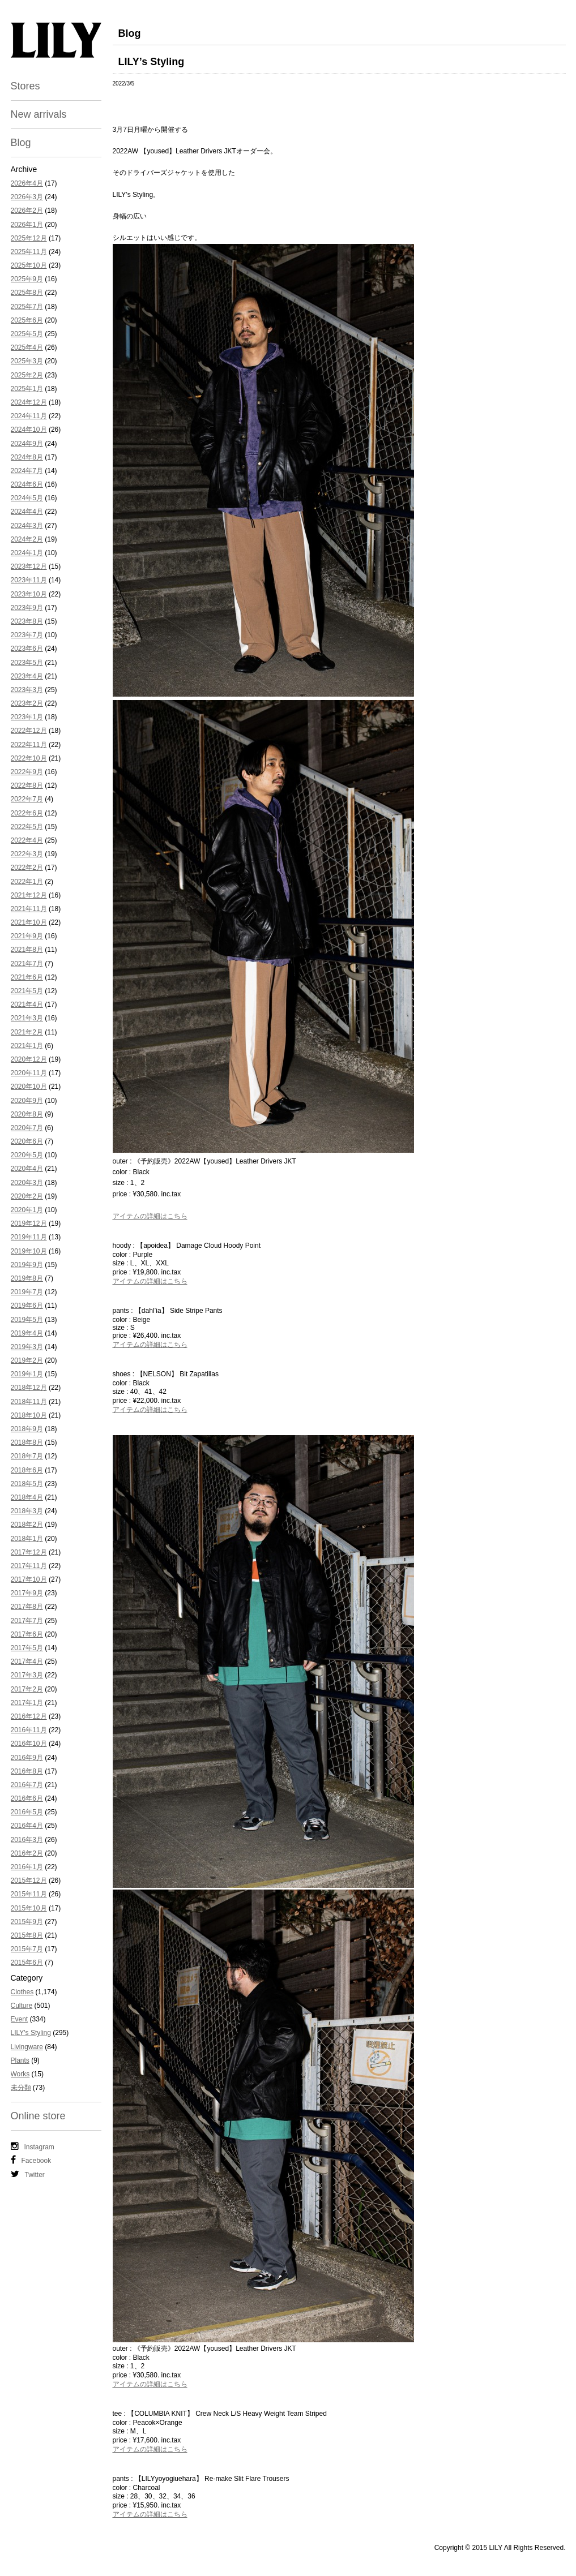 The image size is (576, 2576). Describe the element at coordinates (27, 444) in the screenshot. I see `2024年9月` at that location.